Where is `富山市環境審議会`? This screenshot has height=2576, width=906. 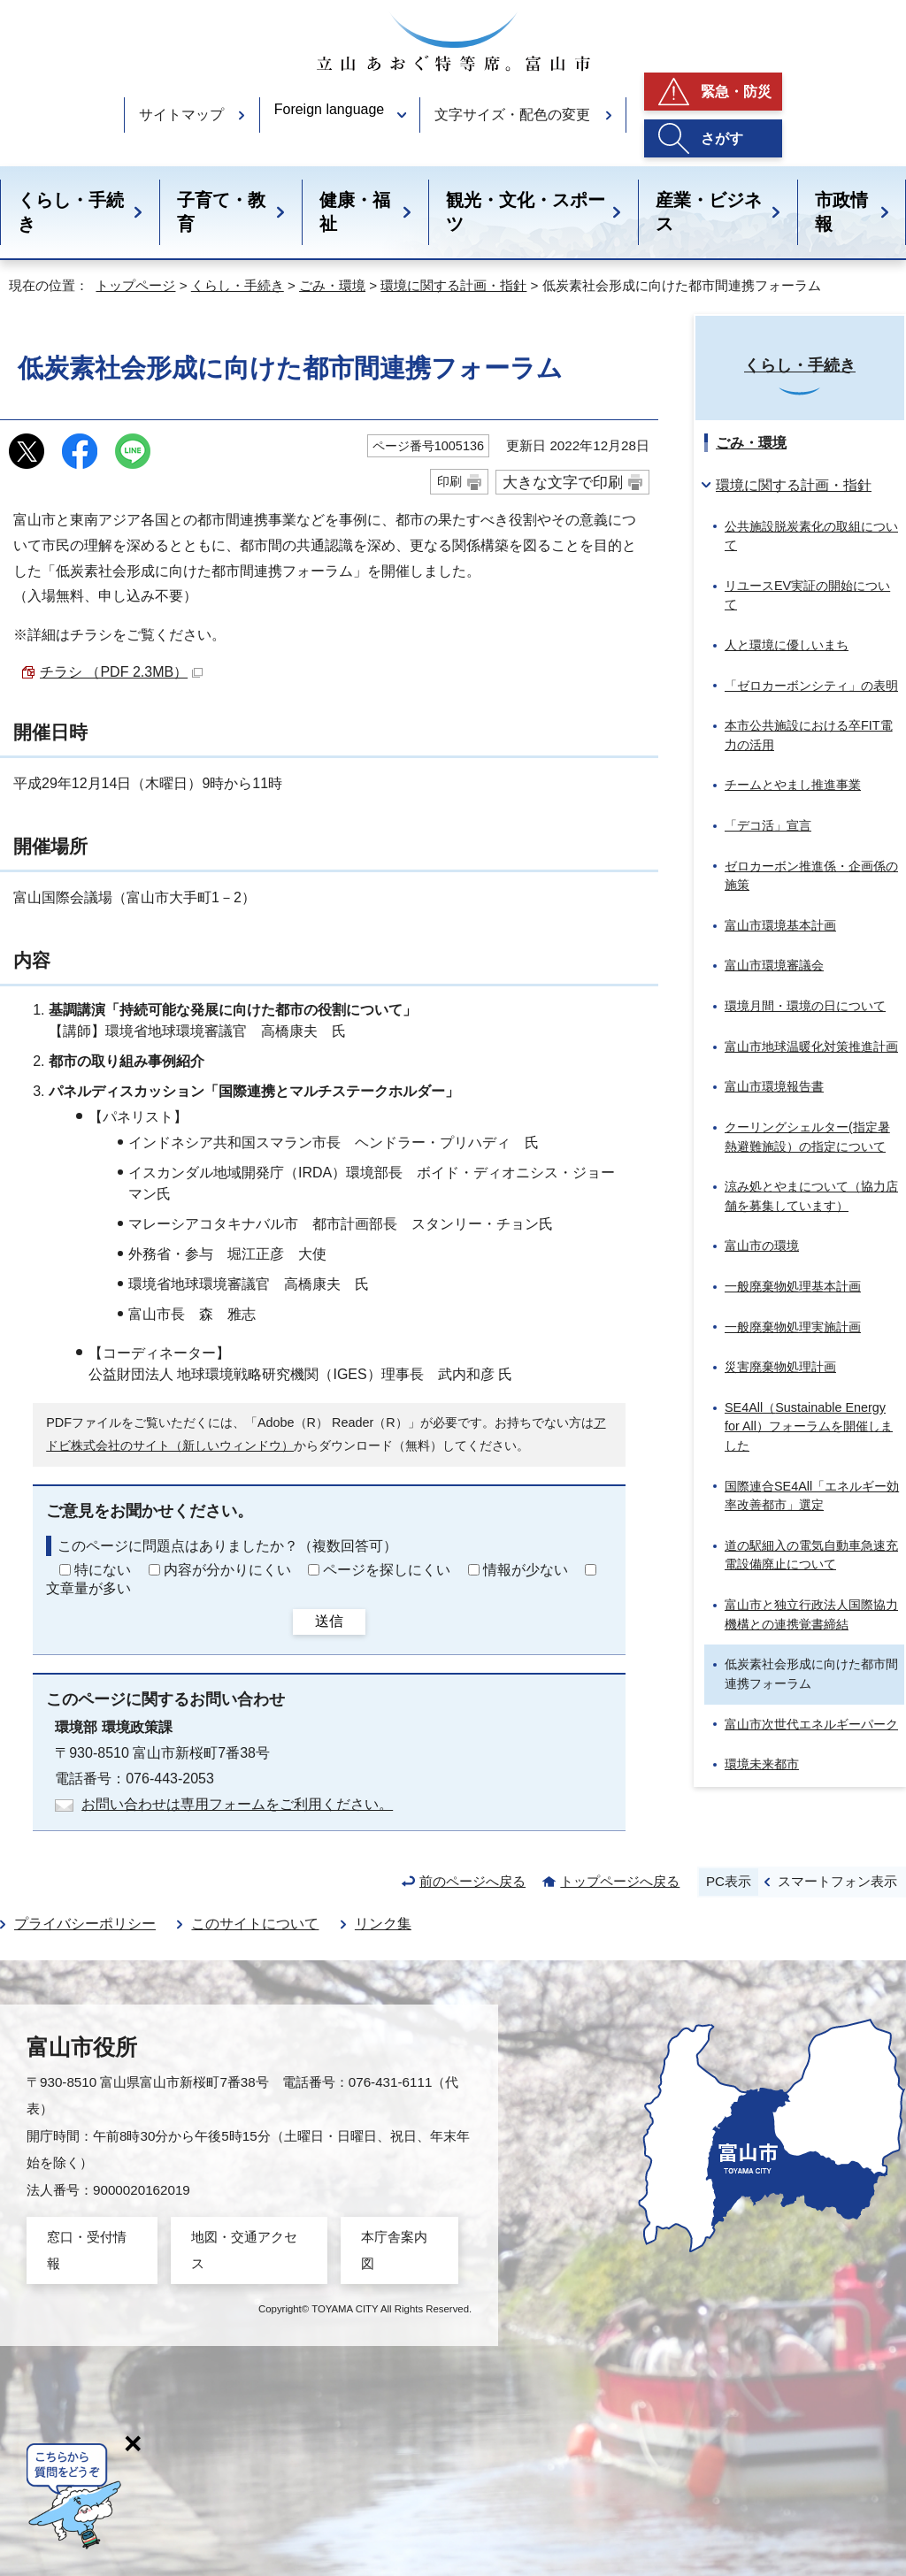
富山市環境審議会 is located at coordinates (774, 965).